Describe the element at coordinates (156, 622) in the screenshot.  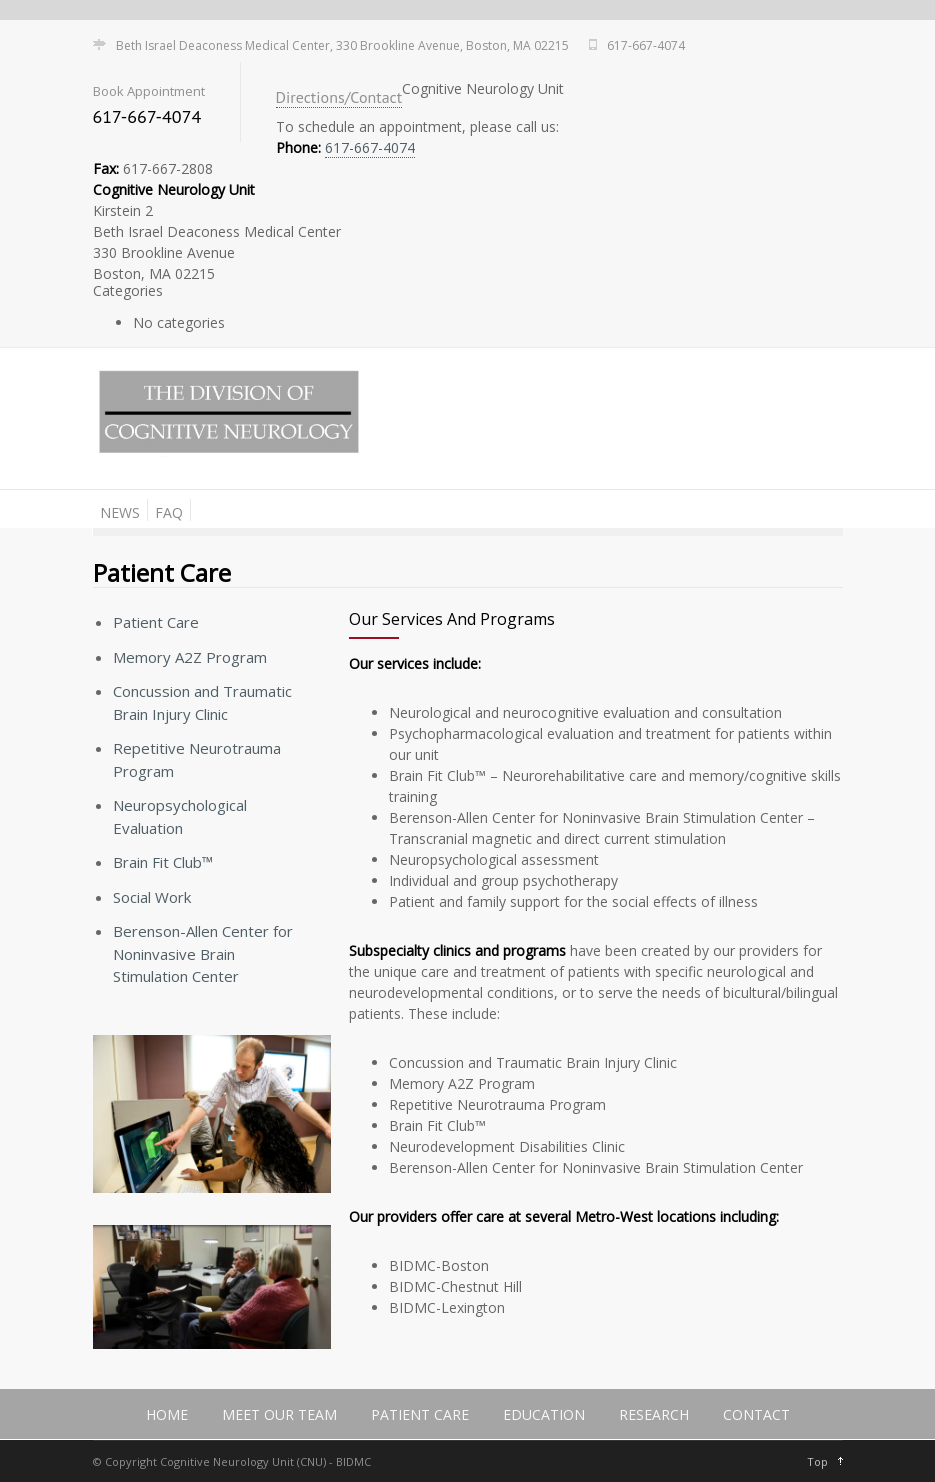
I see `Patient Care` at that location.